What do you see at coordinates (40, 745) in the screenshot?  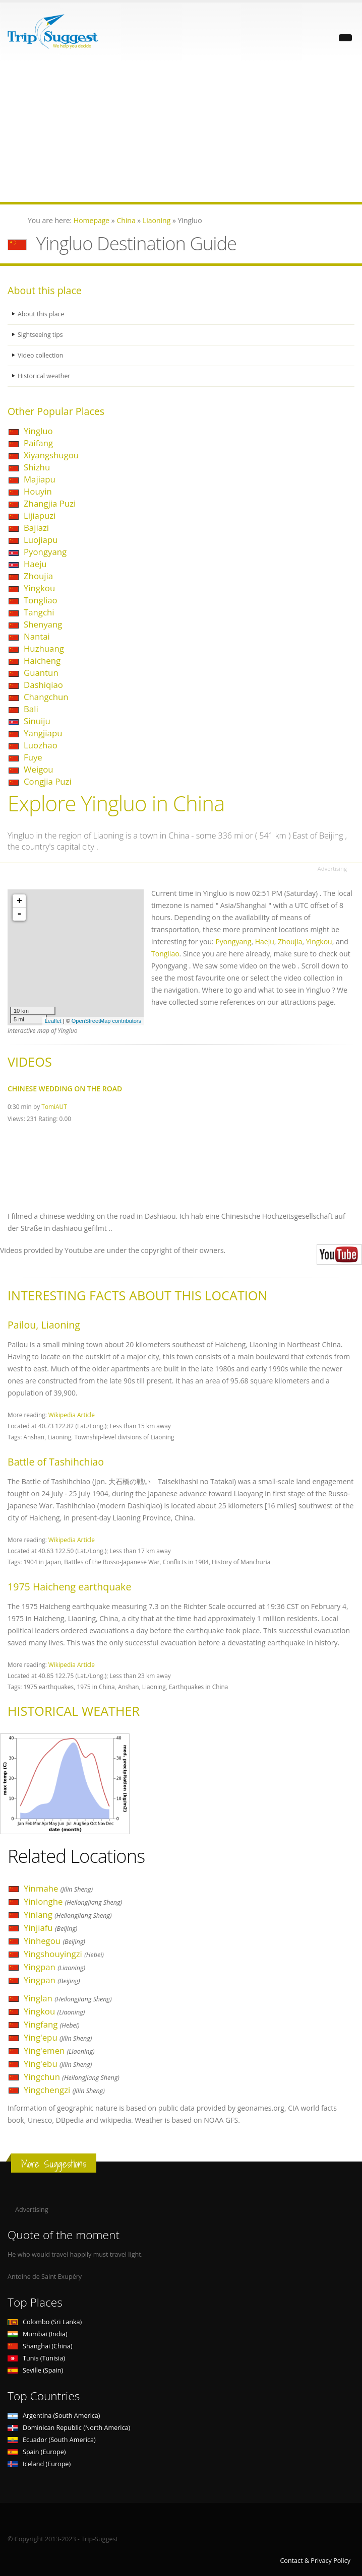 I see `Luozhao` at bounding box center [40, 745].